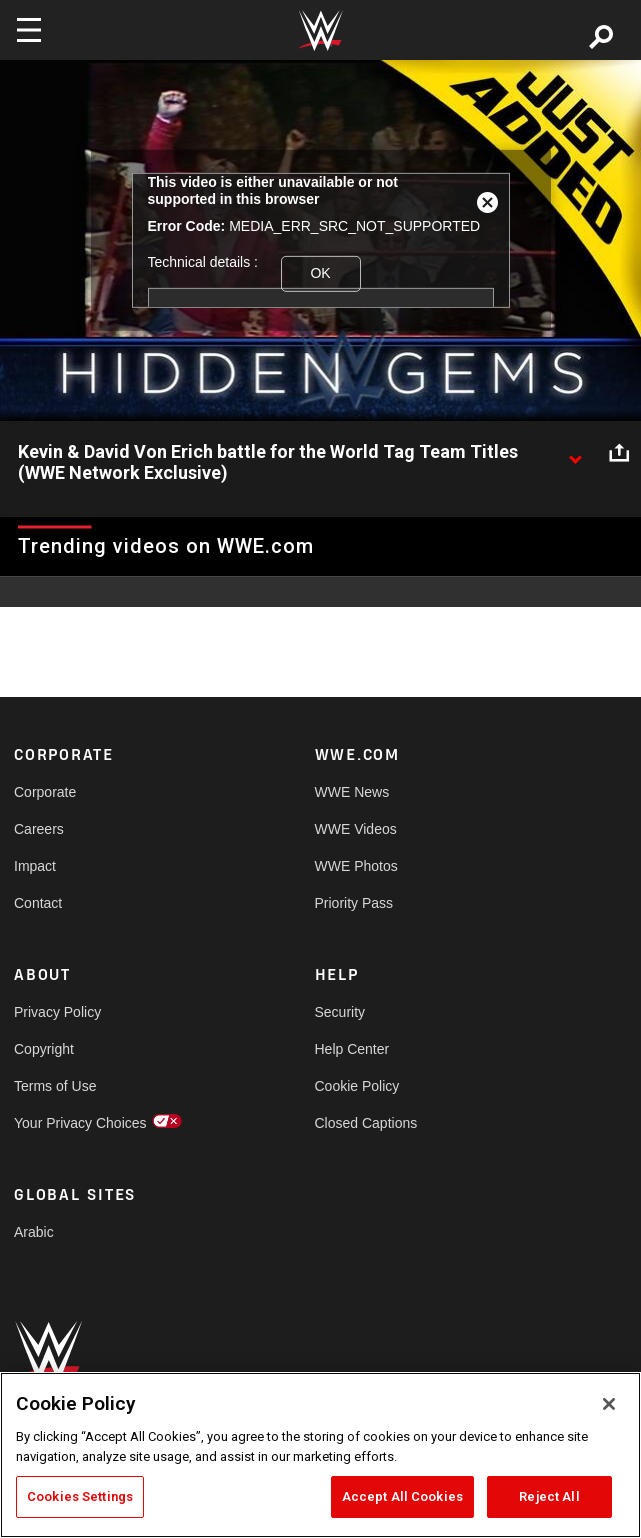 The image size is (641, 1538). I want to click on Corporate, so click(45, 792).